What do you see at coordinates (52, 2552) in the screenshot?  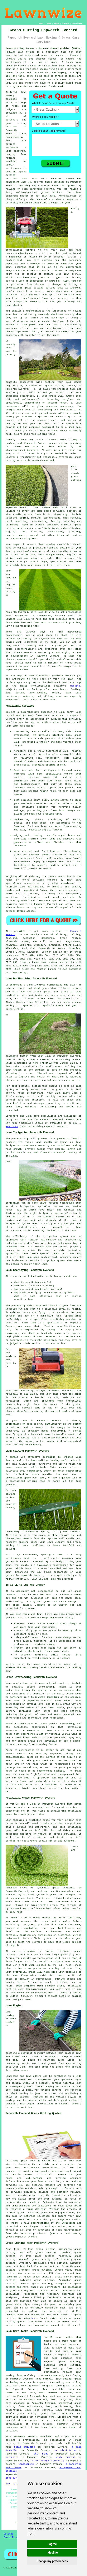 I see `I decline [button]` at bounding box center [52, 2552].